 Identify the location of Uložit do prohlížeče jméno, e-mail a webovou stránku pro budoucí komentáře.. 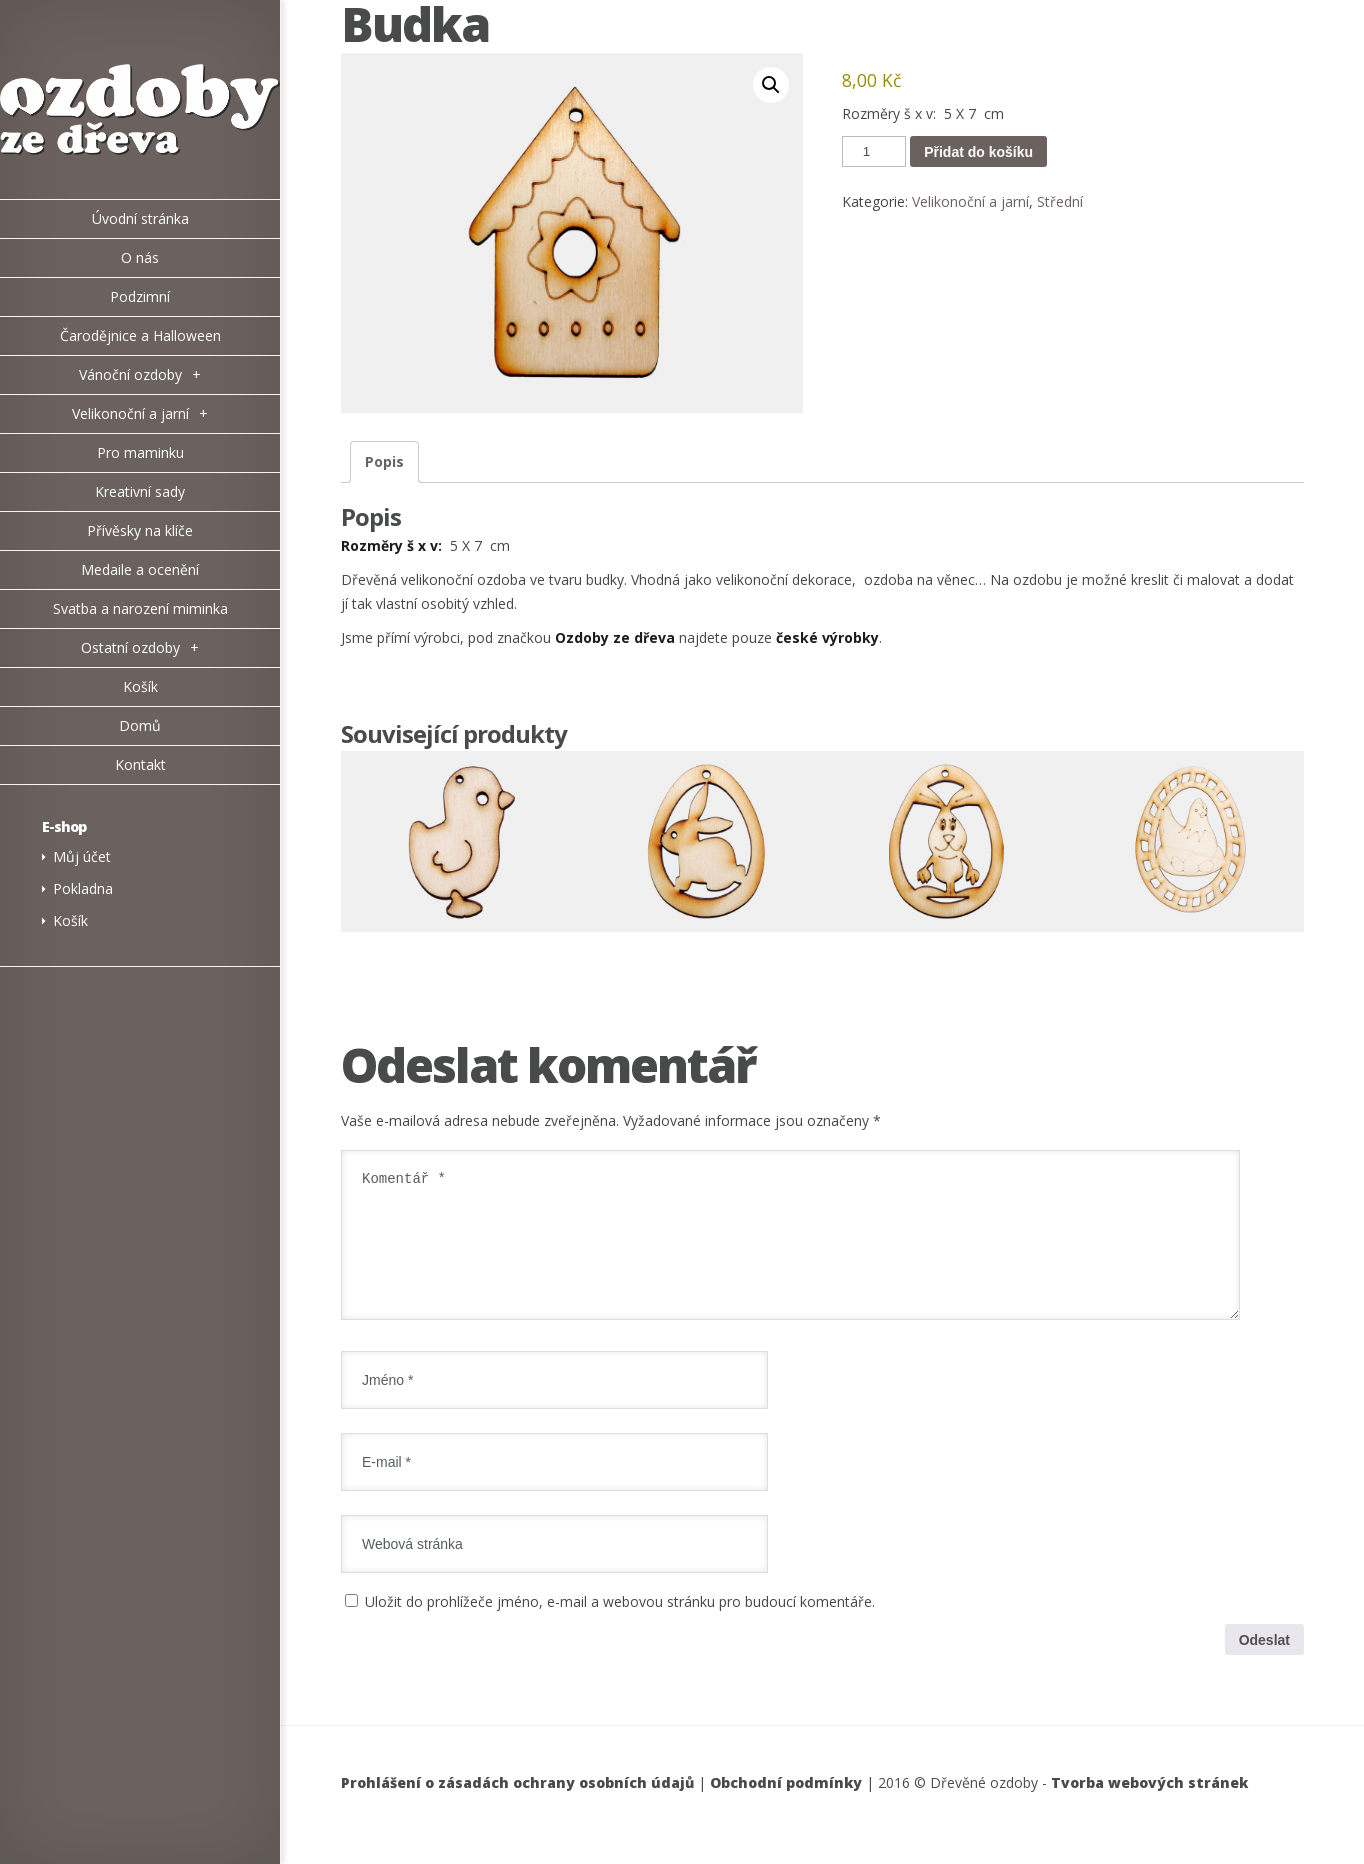
(620, 1625).